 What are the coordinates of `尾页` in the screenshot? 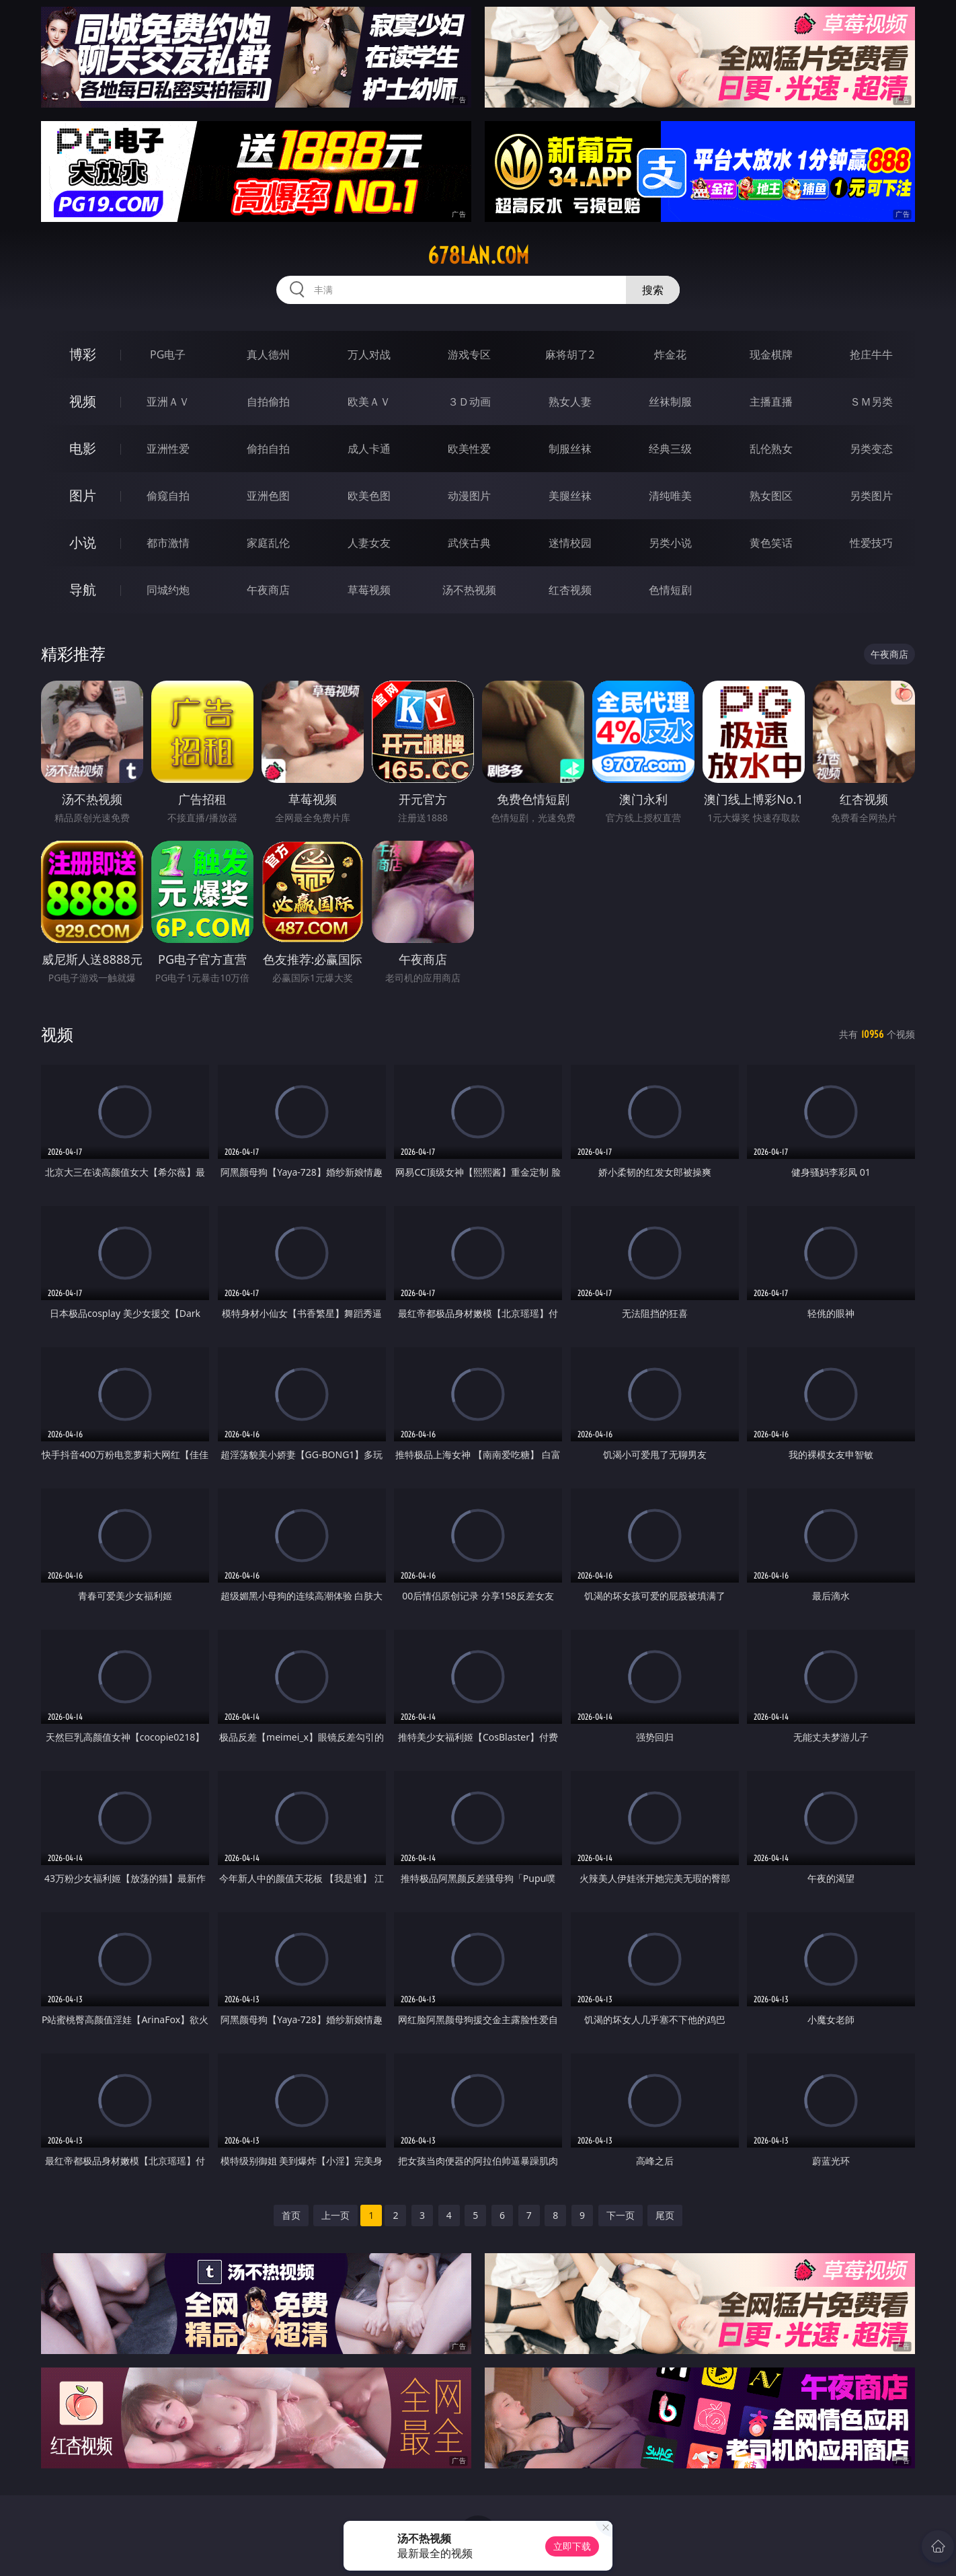 It's located at (664, 2215).